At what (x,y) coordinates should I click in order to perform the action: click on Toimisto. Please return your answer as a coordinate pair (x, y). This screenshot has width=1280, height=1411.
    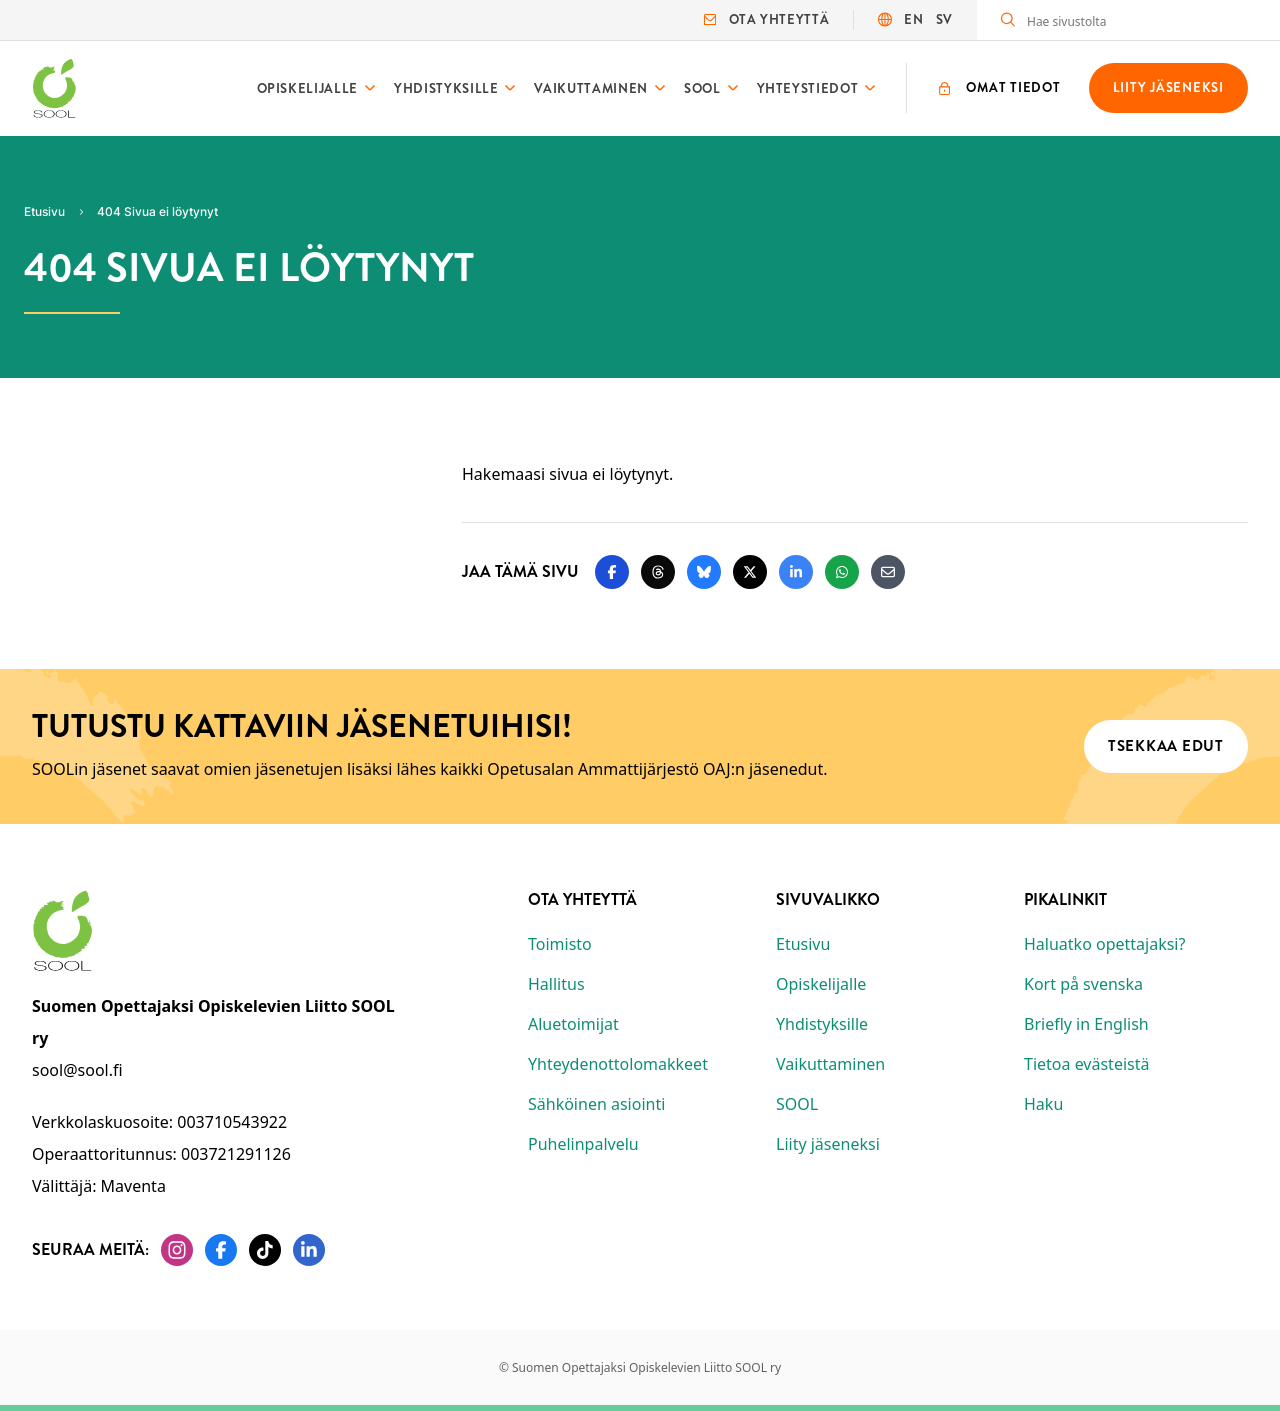
    Looking at the image, I should click on (560, 944).